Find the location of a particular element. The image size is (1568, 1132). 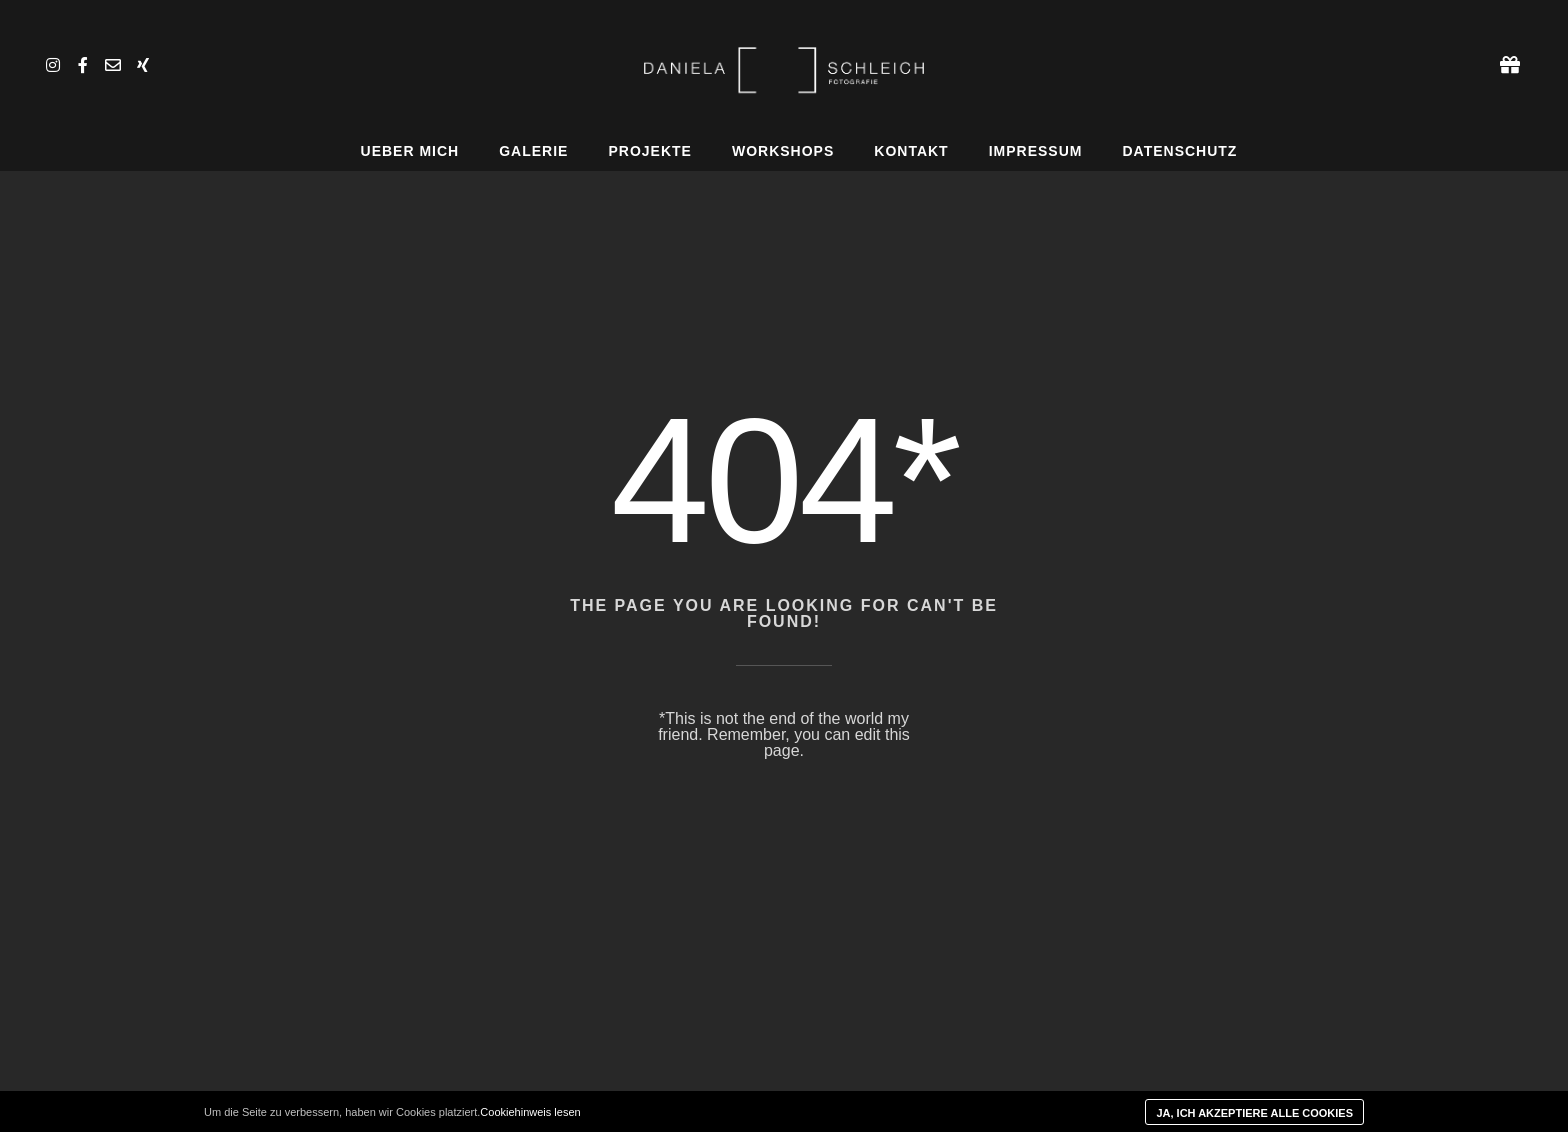

Cookiehinweis lesen is located at coordinates (530, 1112).